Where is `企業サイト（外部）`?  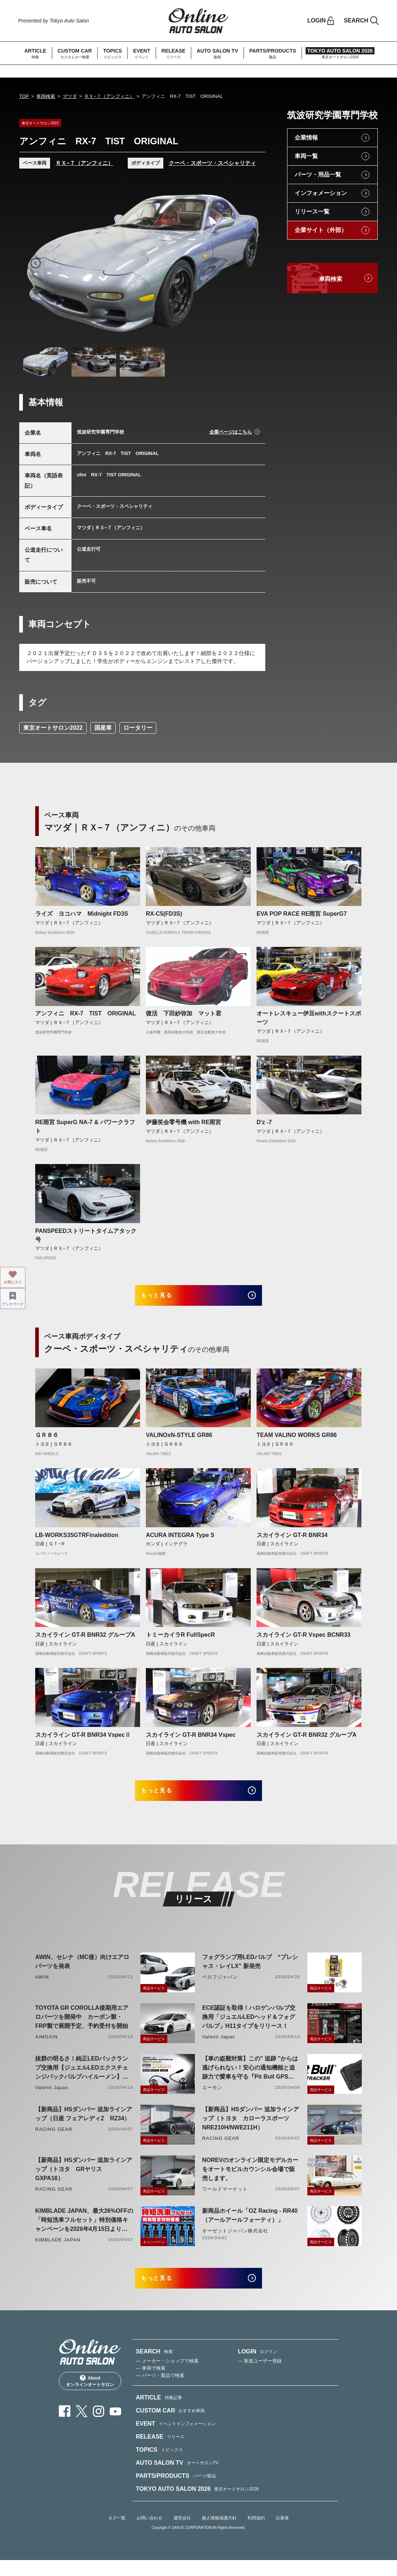
企業サイト（外部） is located at coordinates (321, 230).